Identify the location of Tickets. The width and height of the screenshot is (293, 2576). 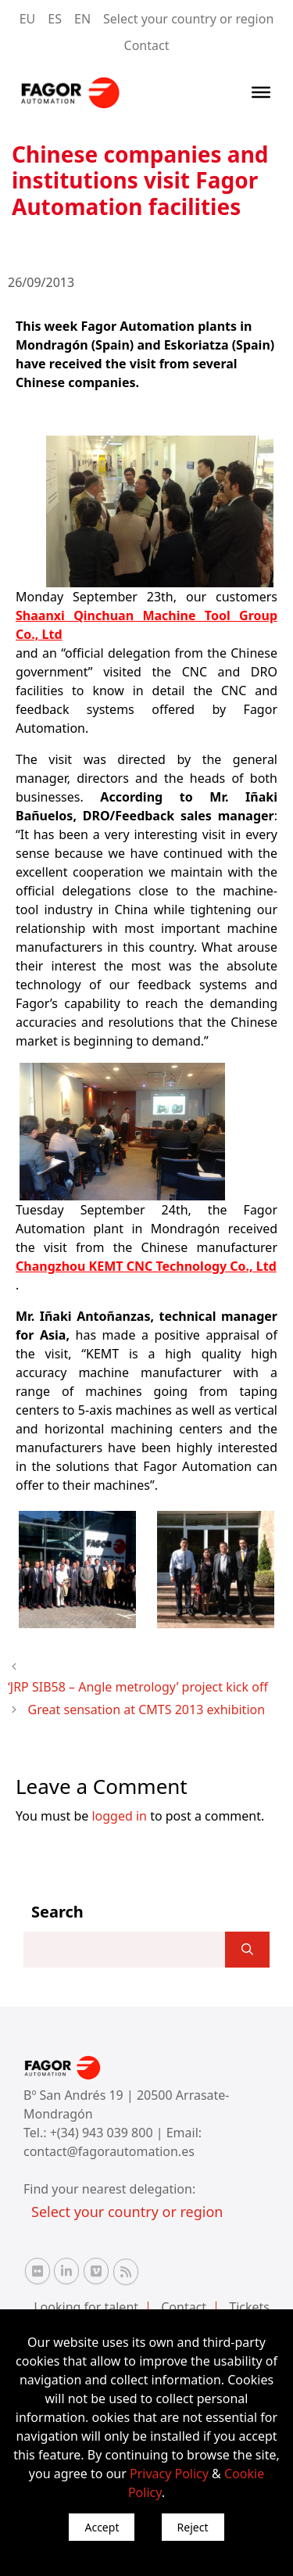
(249, 2307).